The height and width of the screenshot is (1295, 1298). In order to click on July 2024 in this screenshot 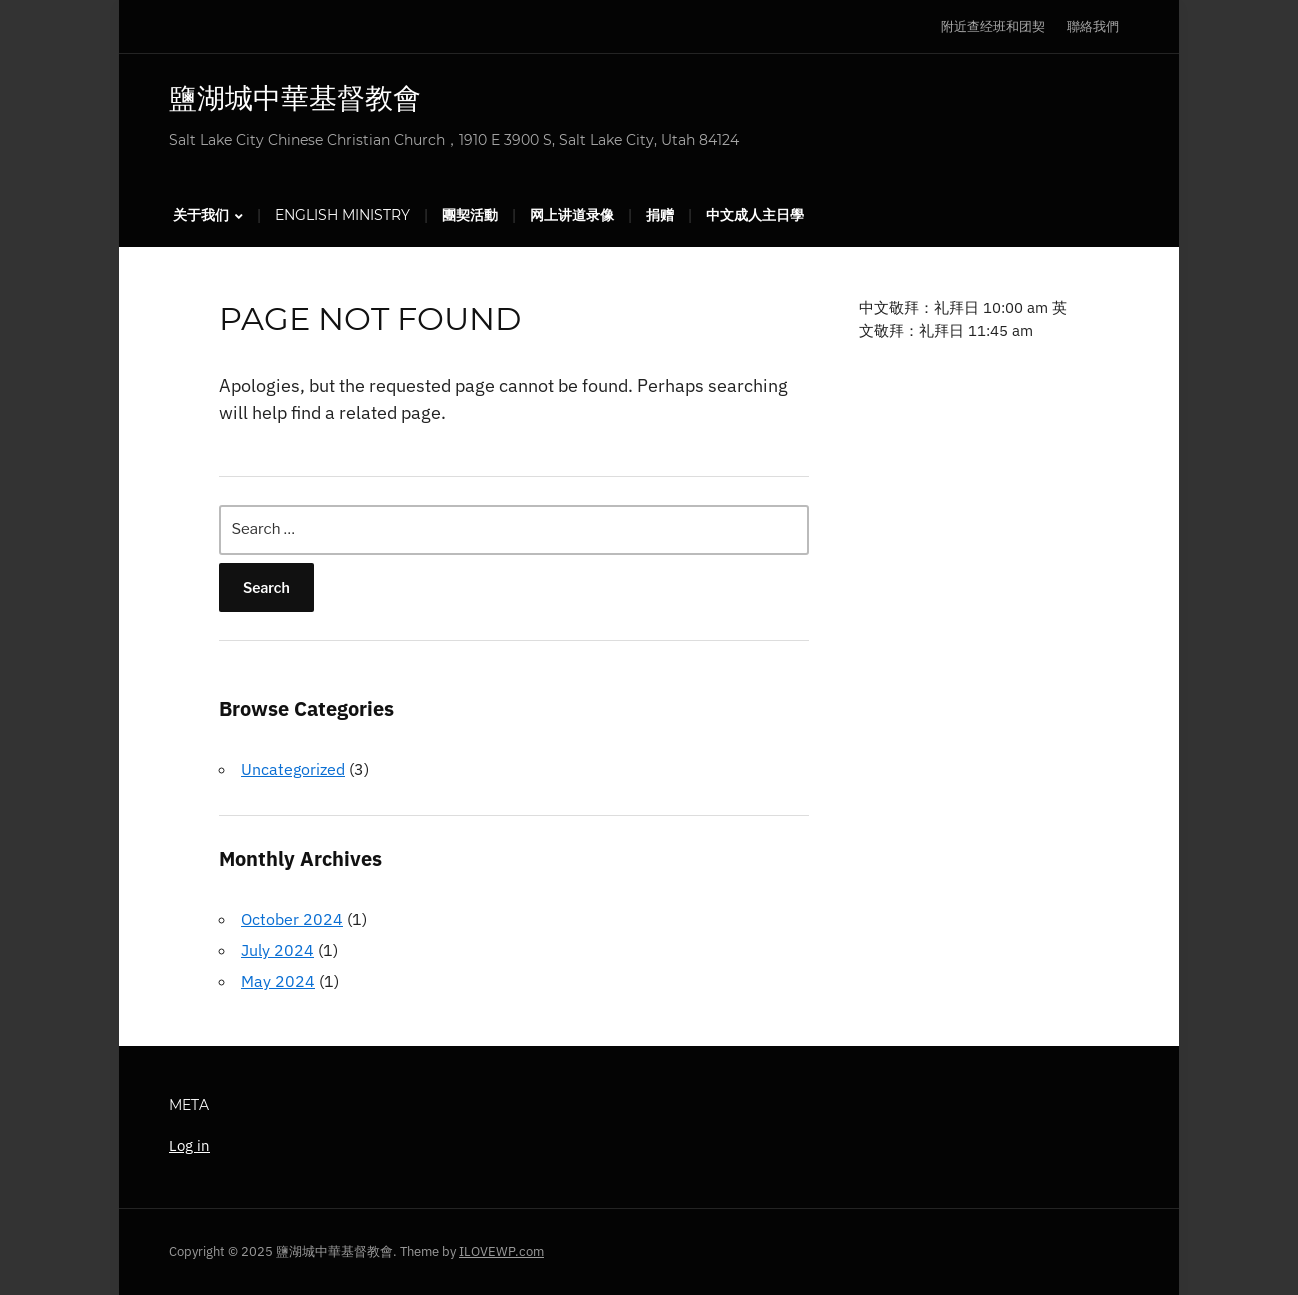, I will do `click(277, 950)`.